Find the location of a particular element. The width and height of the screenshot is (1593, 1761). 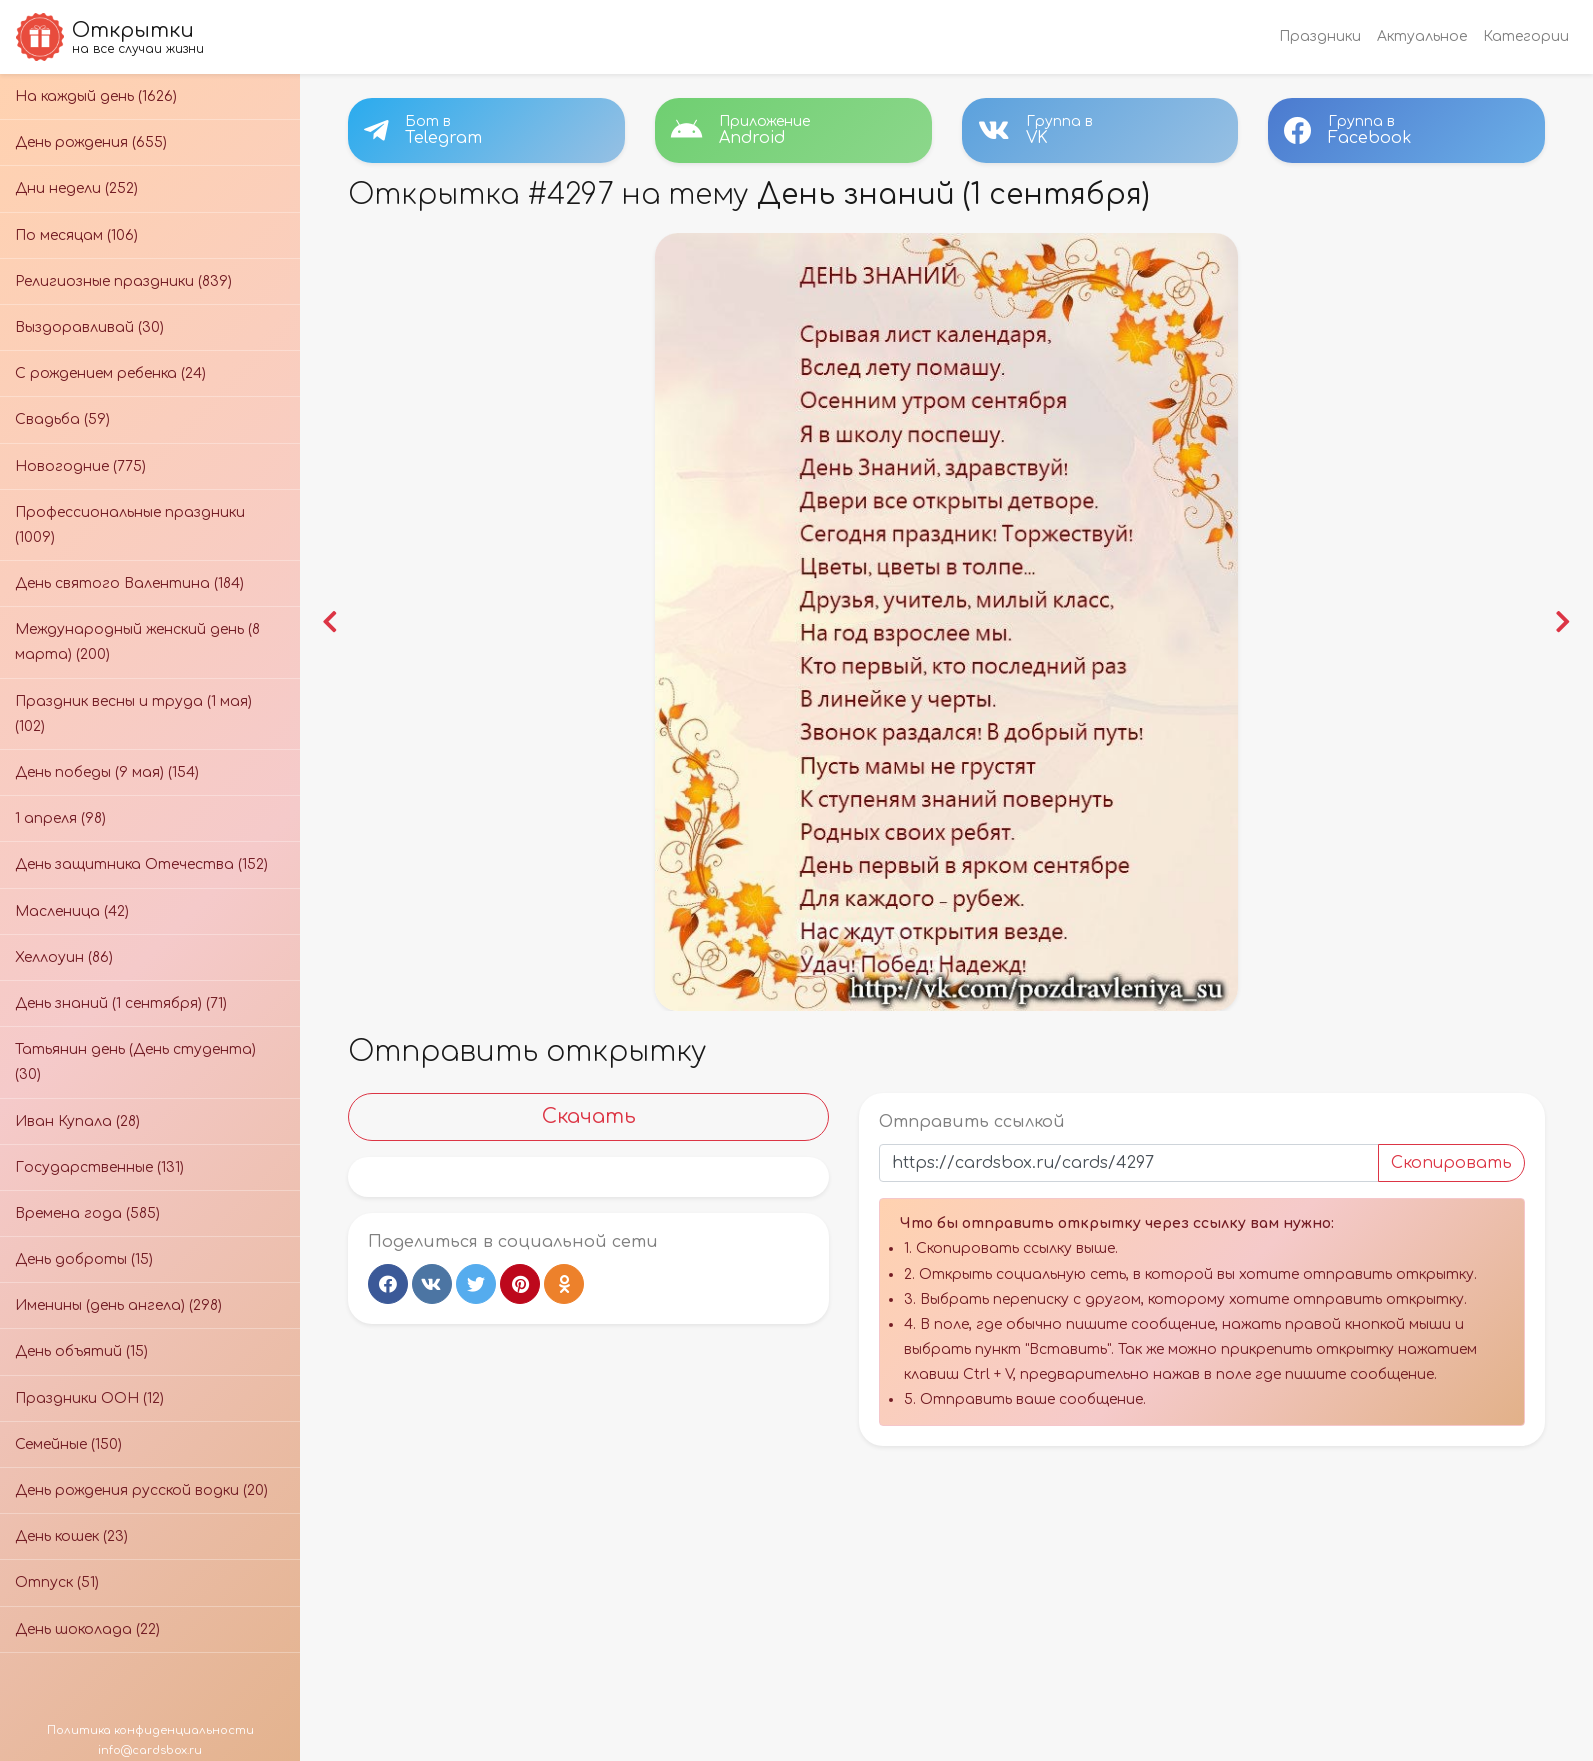

info@cardsbox.ru is located at coordinates (150, 1750).